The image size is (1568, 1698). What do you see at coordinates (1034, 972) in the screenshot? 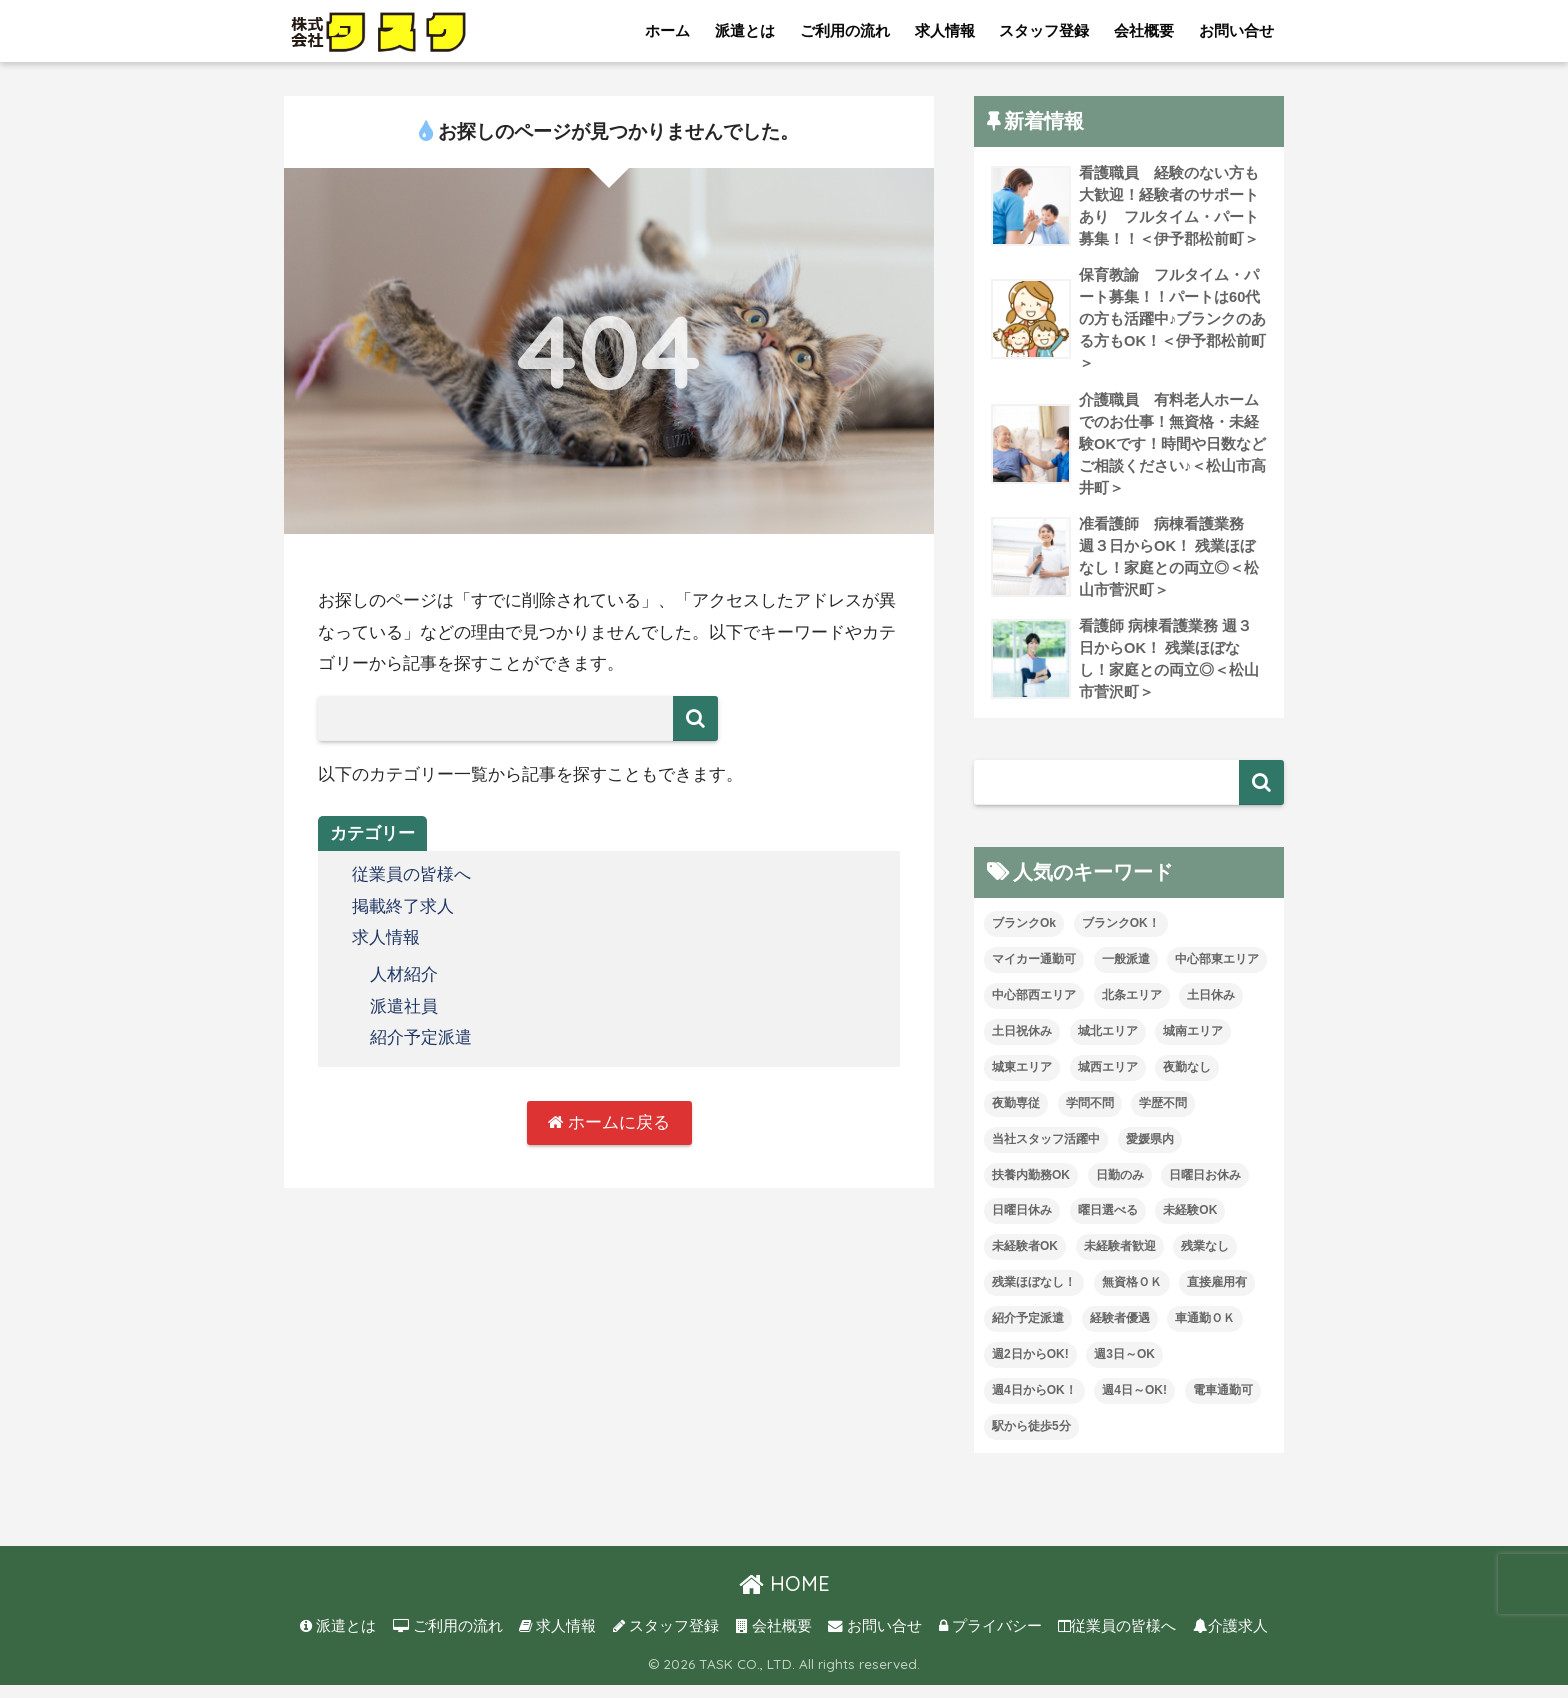
I see `マイカー通勤可 [マイカー通勤可 (34個の項目)]` at bounding box center [1034, 972].